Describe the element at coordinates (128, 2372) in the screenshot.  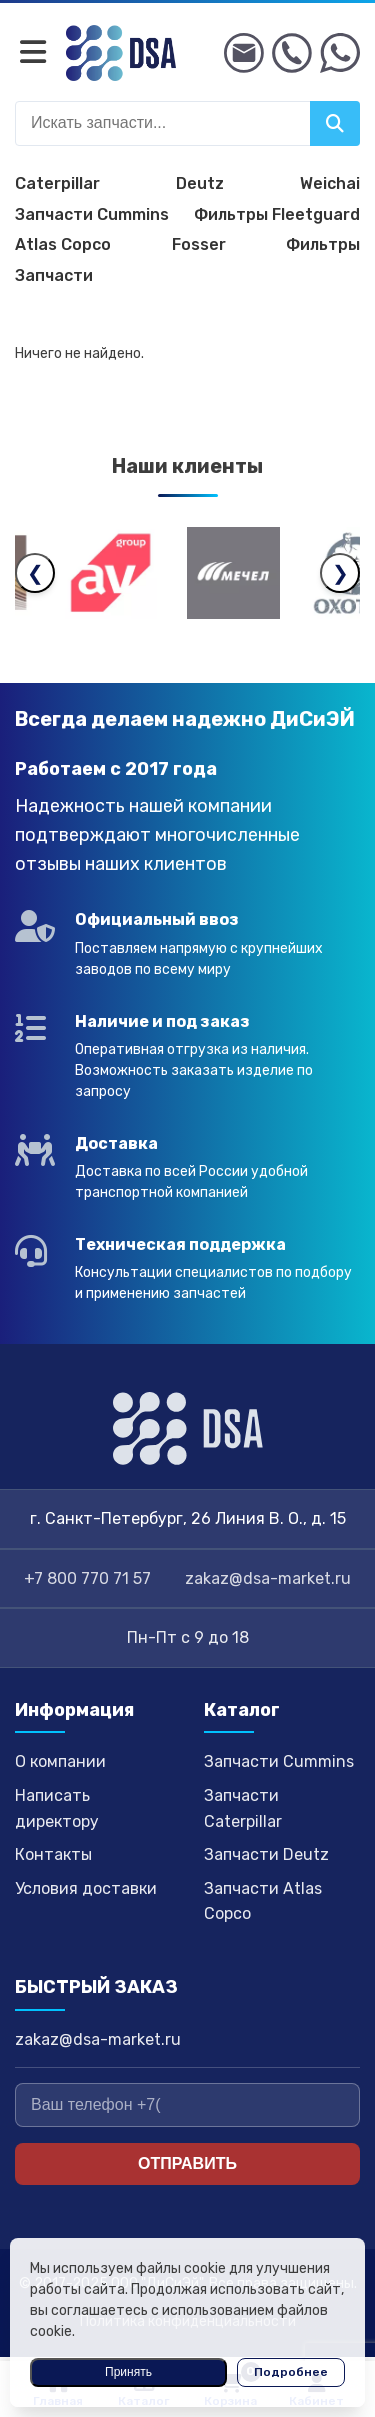
I see `Принять` at that location.